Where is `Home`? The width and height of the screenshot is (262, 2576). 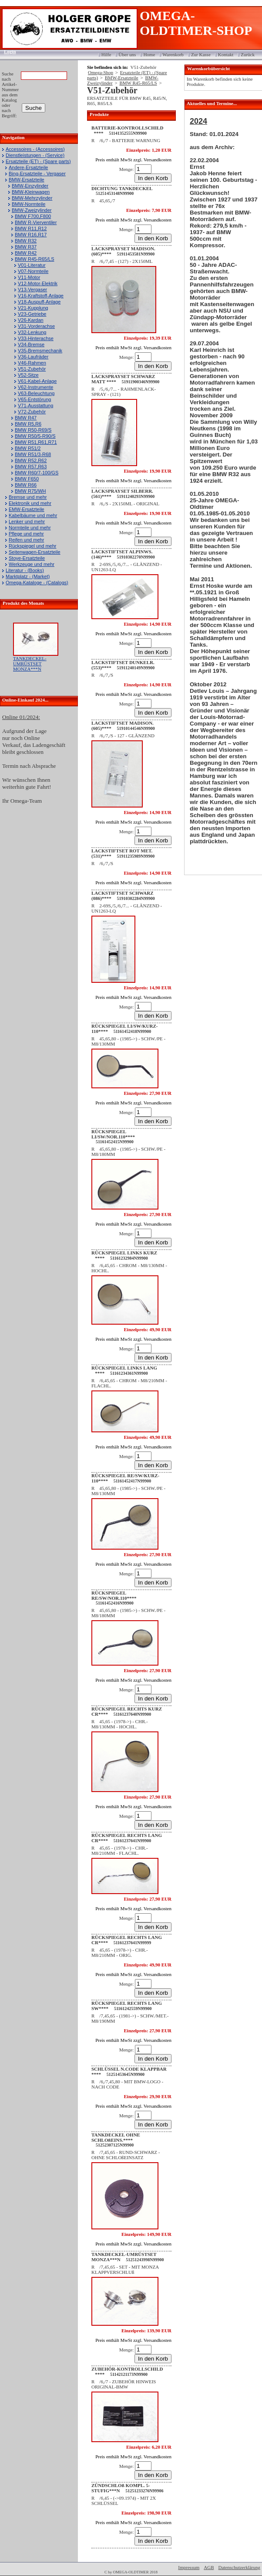 Home is located at coordinates (149, 54).